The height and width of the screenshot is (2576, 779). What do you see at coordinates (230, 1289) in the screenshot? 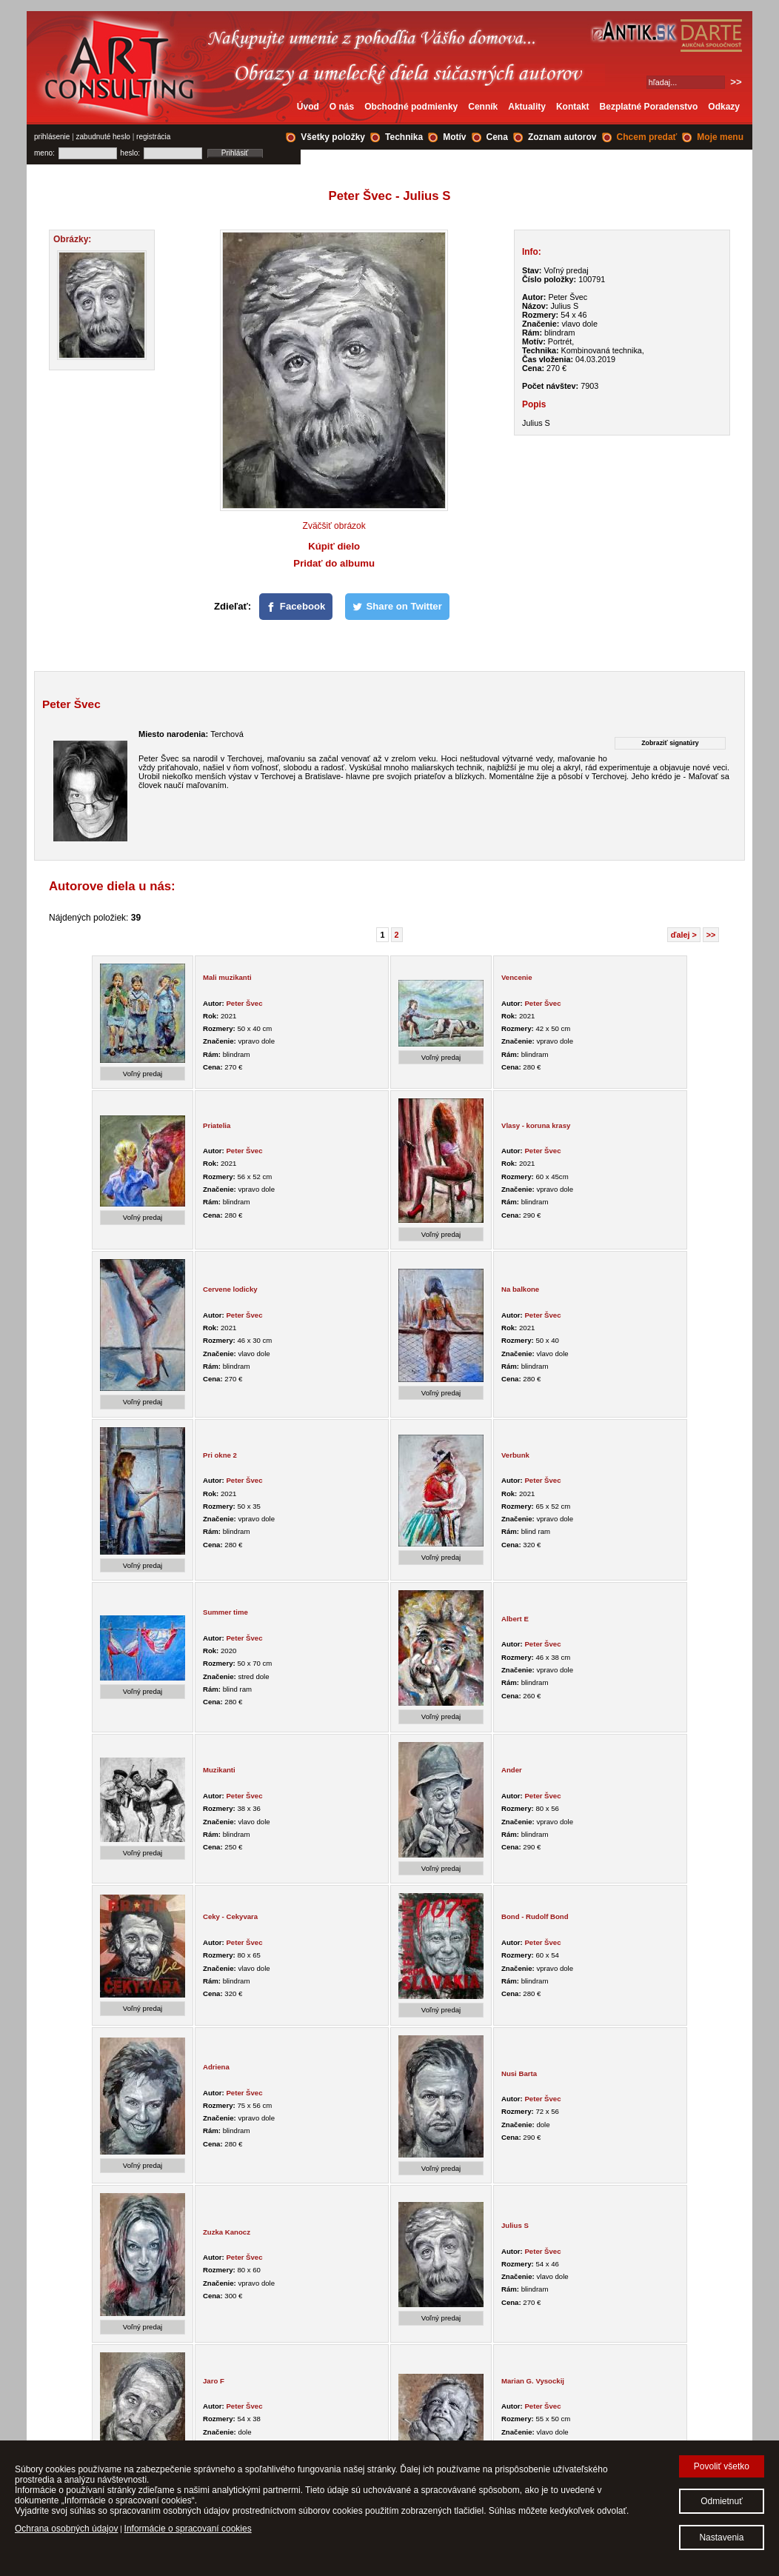
I see `Cervene lodicky` at bounding box center [230, 1289].